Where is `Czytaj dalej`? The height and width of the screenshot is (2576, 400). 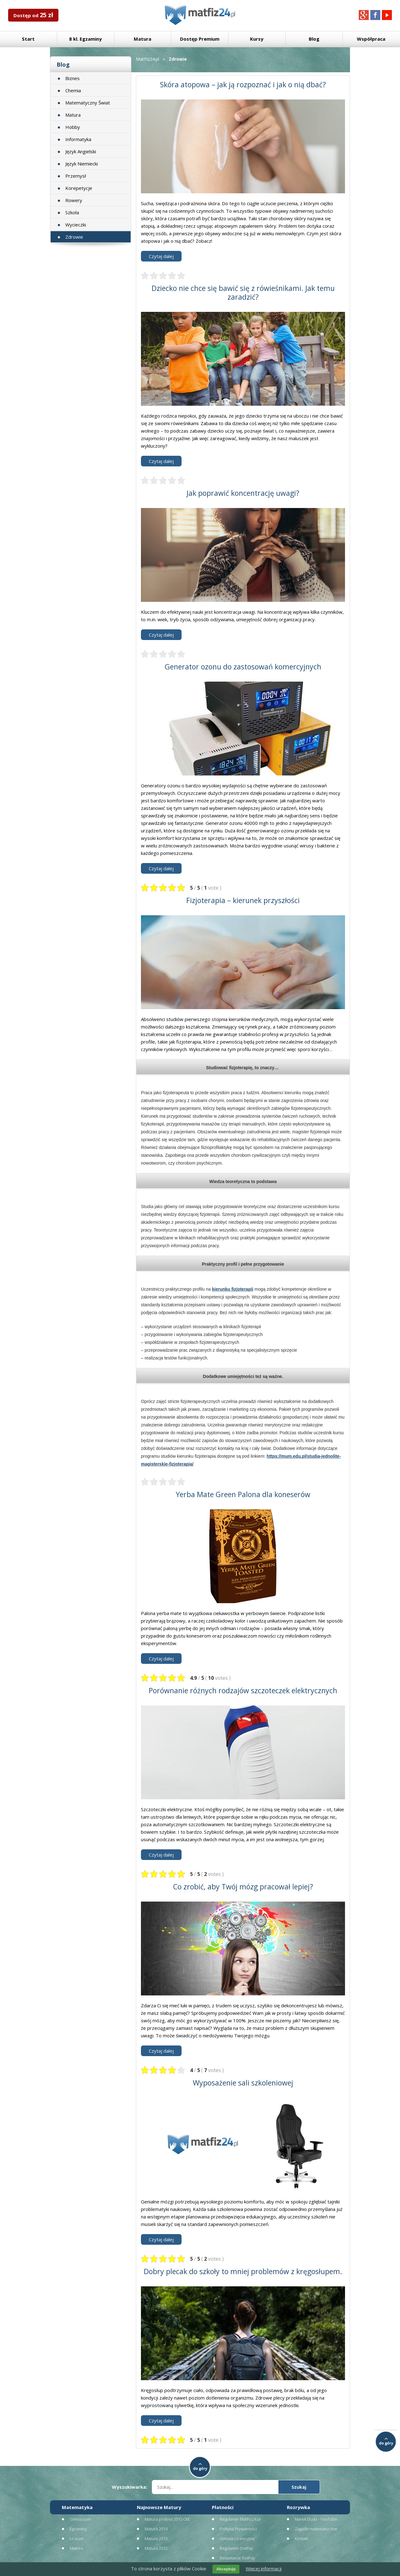 Czytaj dalej is located at coordinates (161, 256).